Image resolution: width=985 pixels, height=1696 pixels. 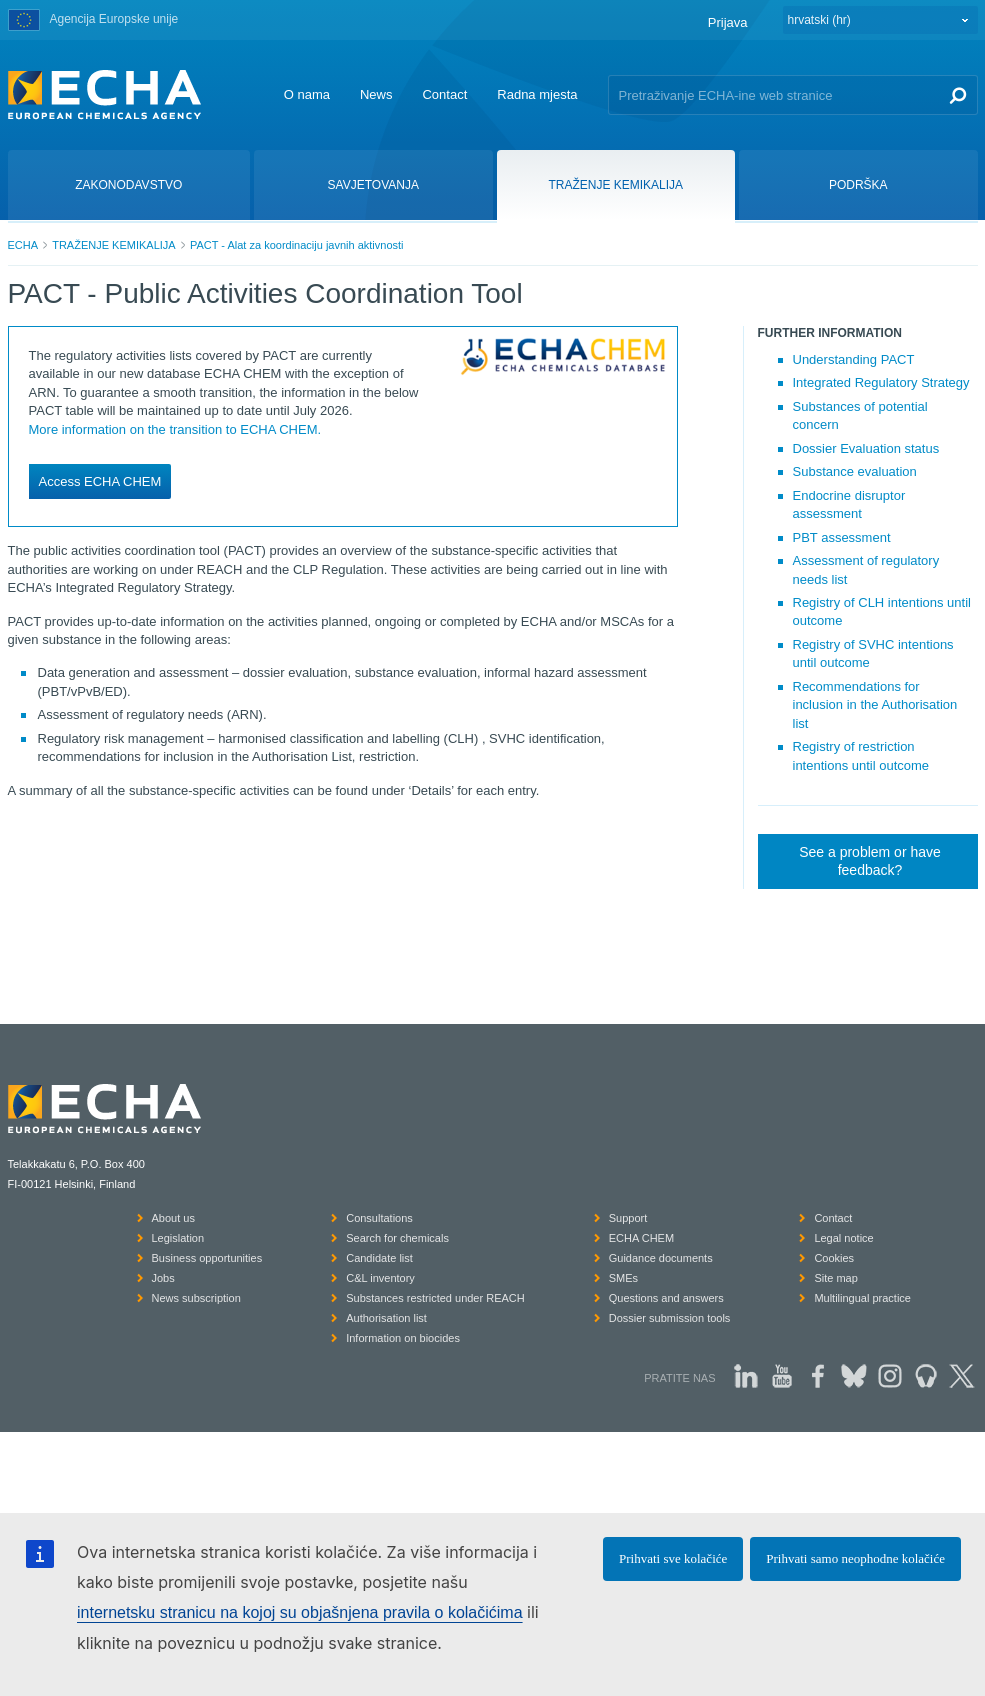 I want to click on Questions and answers, so click(x=666, y=1298).